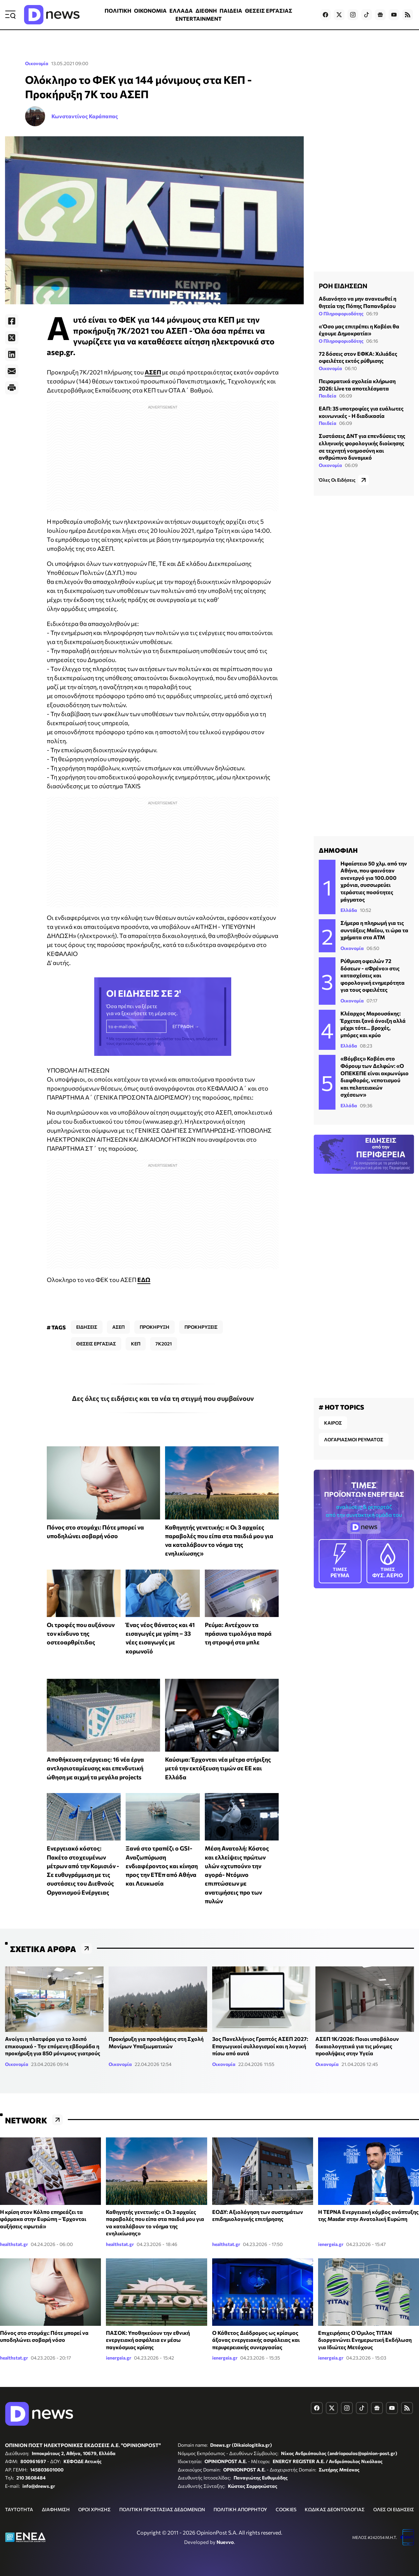 Image resolution: width=419 pixels, height=2576 pixels. Describe the element at coordinates (365, 2339) in the screenshot. I see `Επιχειρήσεις Ο Όμιλος ΤΙΤΑΝ διοργανώνει Ενημερωτική Εκδήλωση για Ιδιώτες Μετόχους` at that location.